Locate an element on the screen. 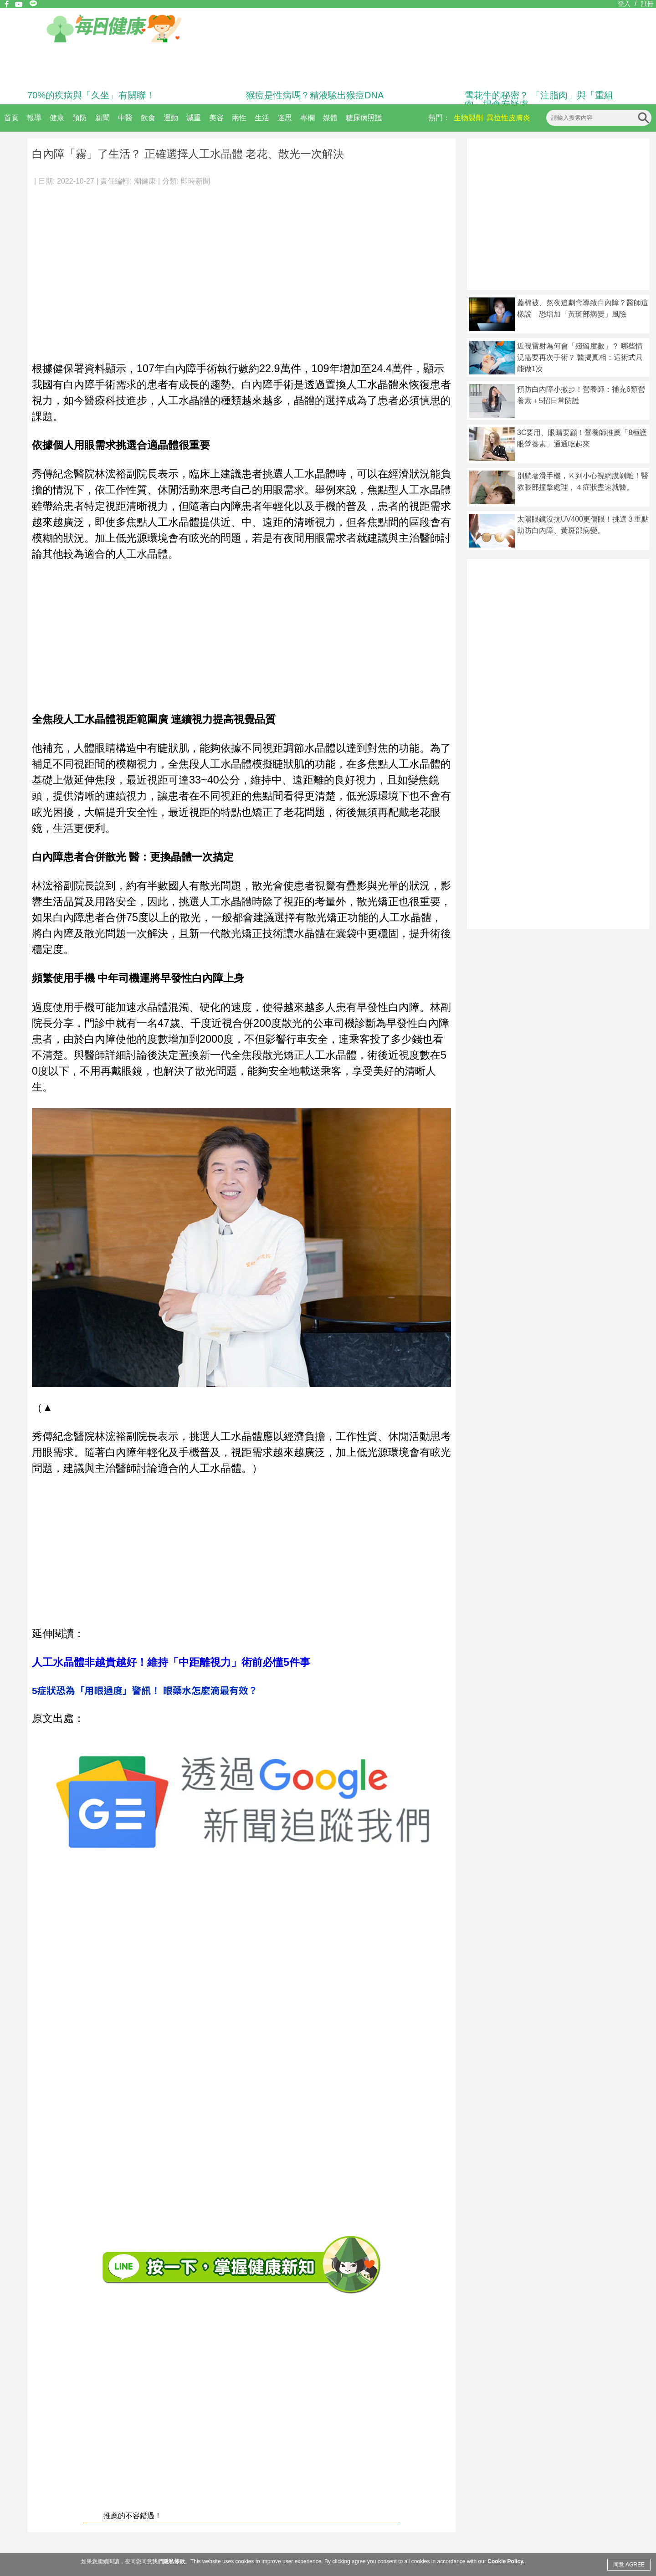 This screenshot has height=2576, width=656. 生物製劑 is located at coordinates (468, 118).